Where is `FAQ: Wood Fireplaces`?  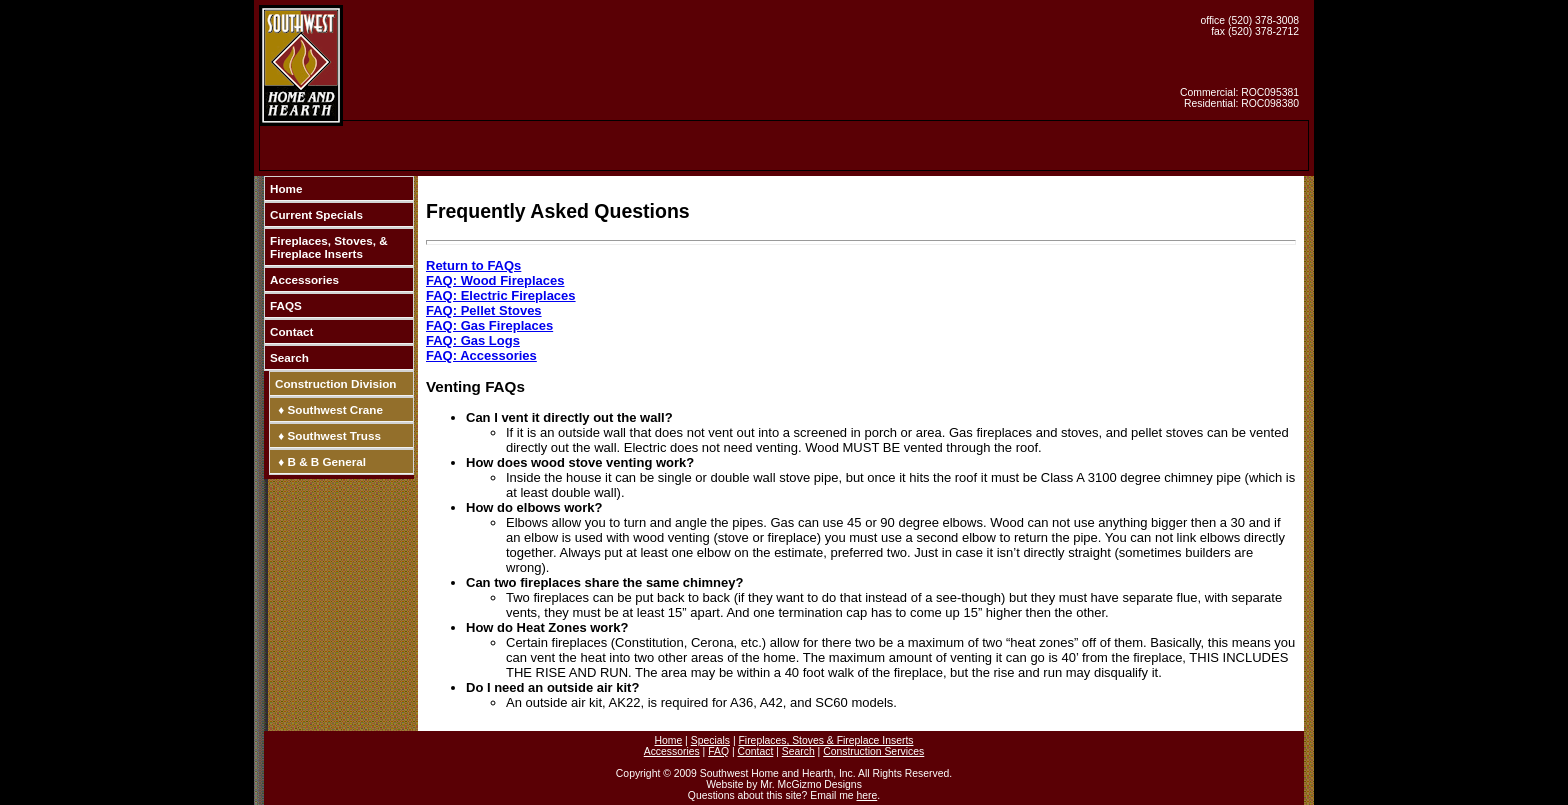
FAQ: Wood Fireplaces is located at coordinates (495, 280).